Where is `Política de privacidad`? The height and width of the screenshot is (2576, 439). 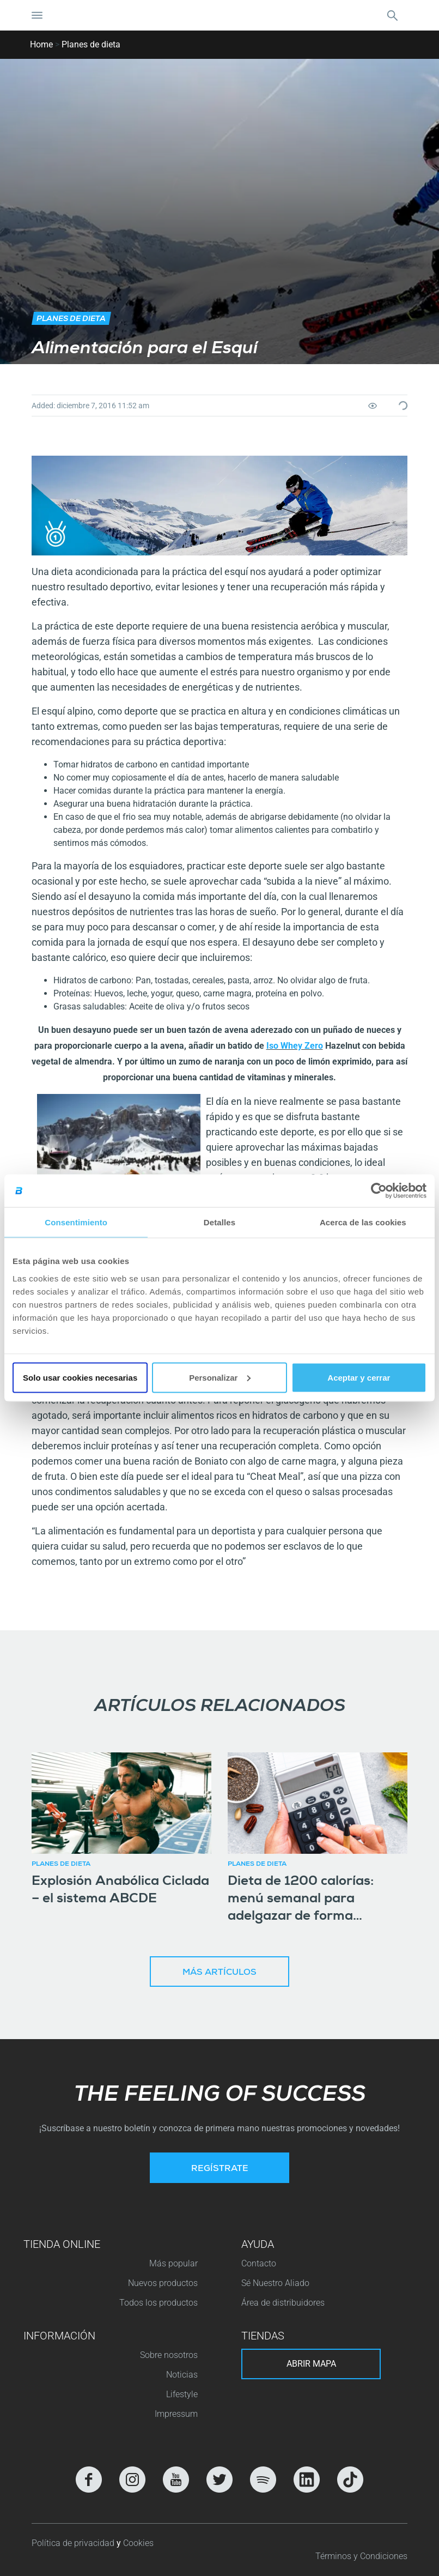
Política de privacidad is located at coordinates (74, 2543).